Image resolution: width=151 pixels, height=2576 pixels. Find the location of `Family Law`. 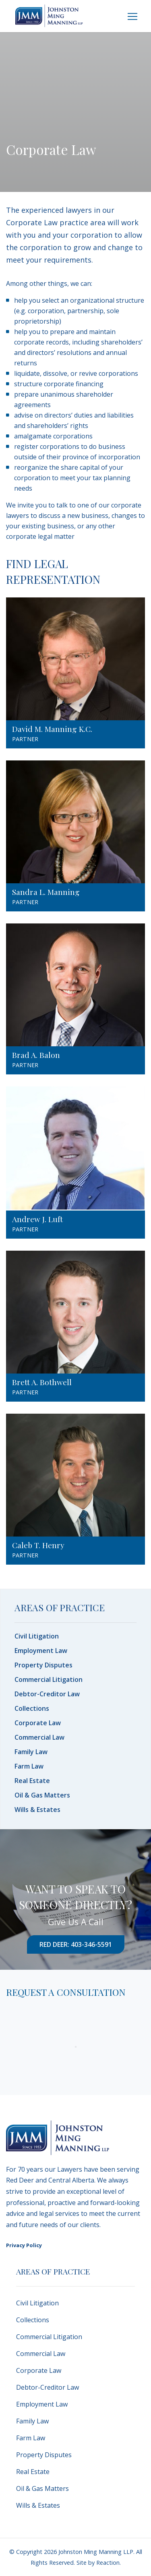

Family Law is located at coordinates (31, 1751).